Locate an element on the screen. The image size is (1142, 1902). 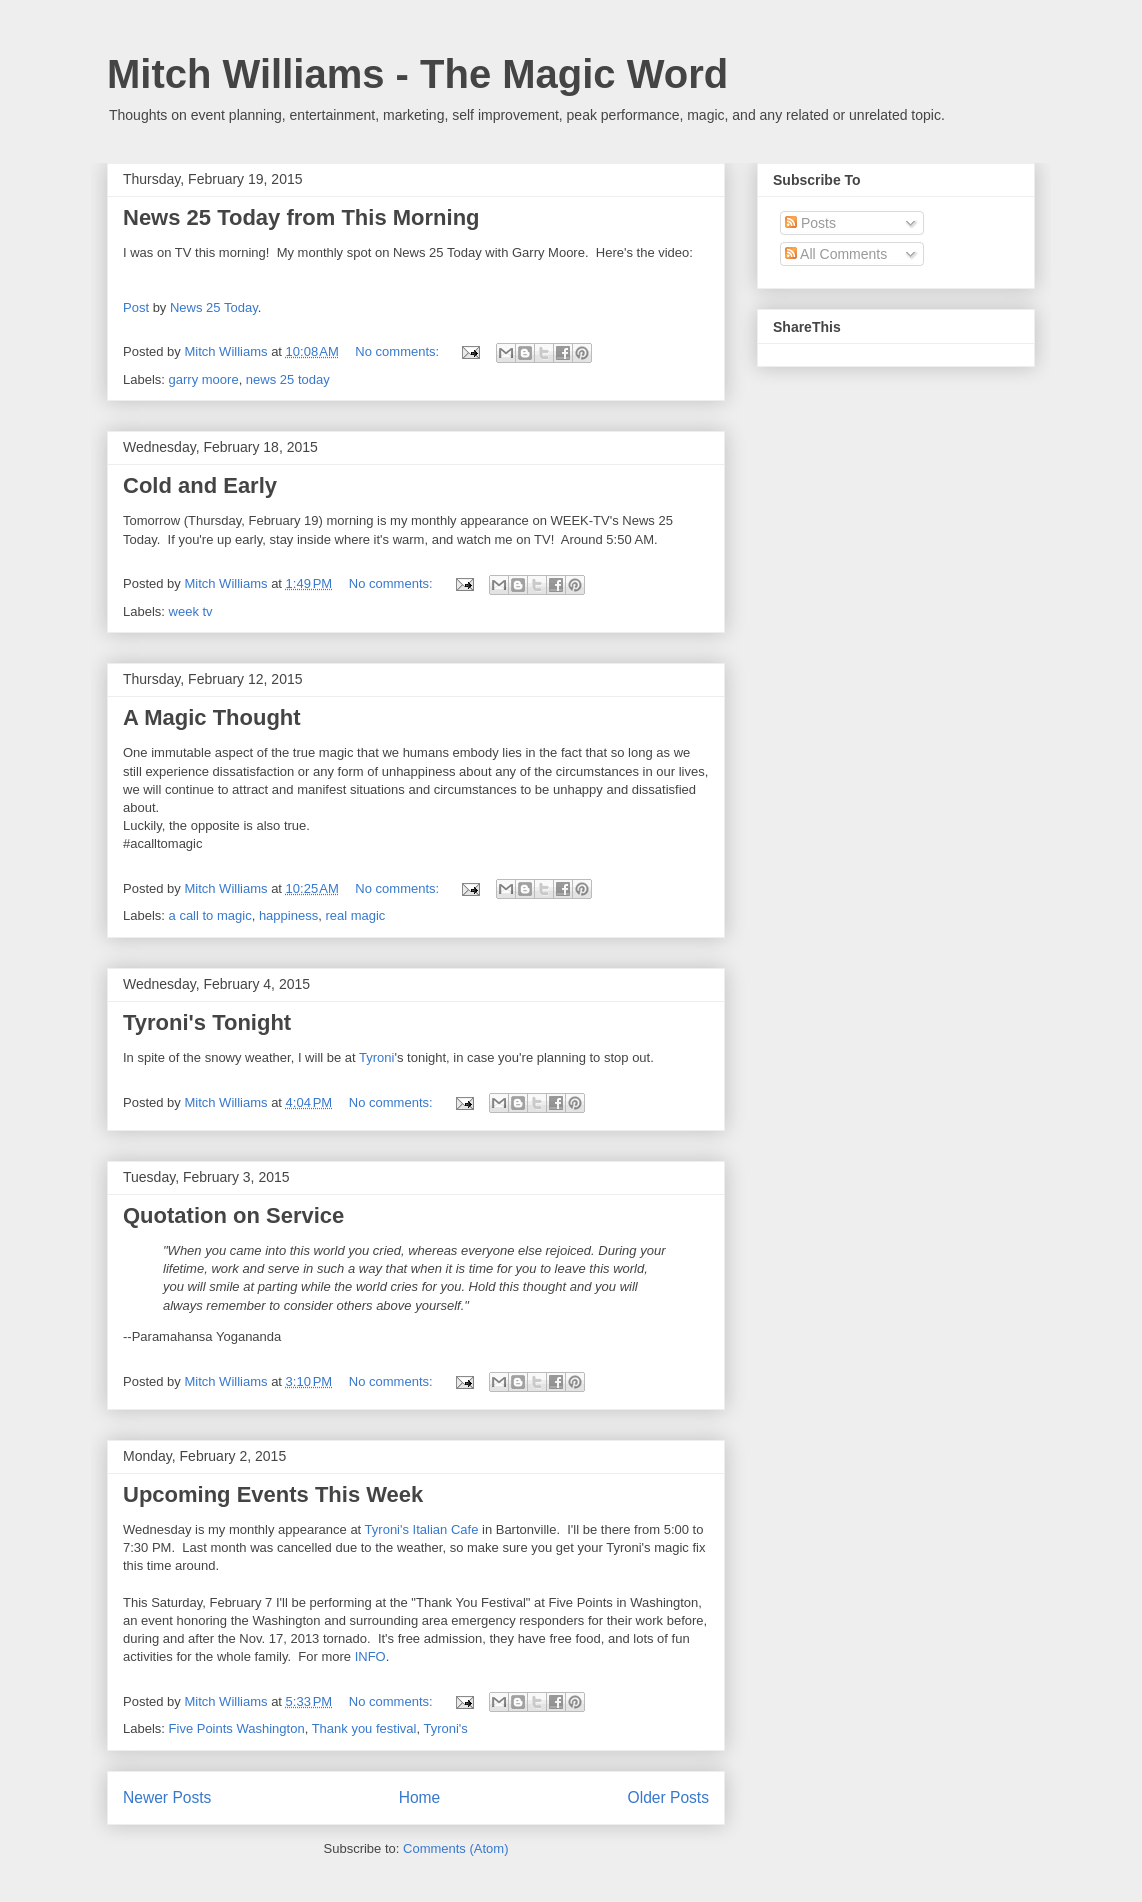
Quotation on Service is located at coordinates (233, 1215).